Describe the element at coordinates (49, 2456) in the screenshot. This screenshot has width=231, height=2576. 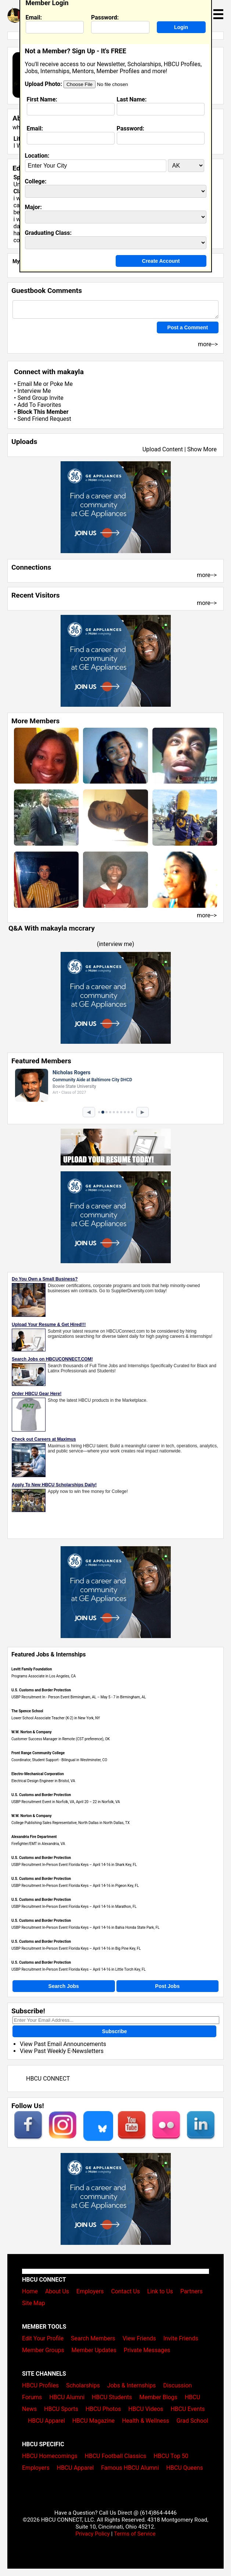
I see `HBCU Homecomings` at that location.